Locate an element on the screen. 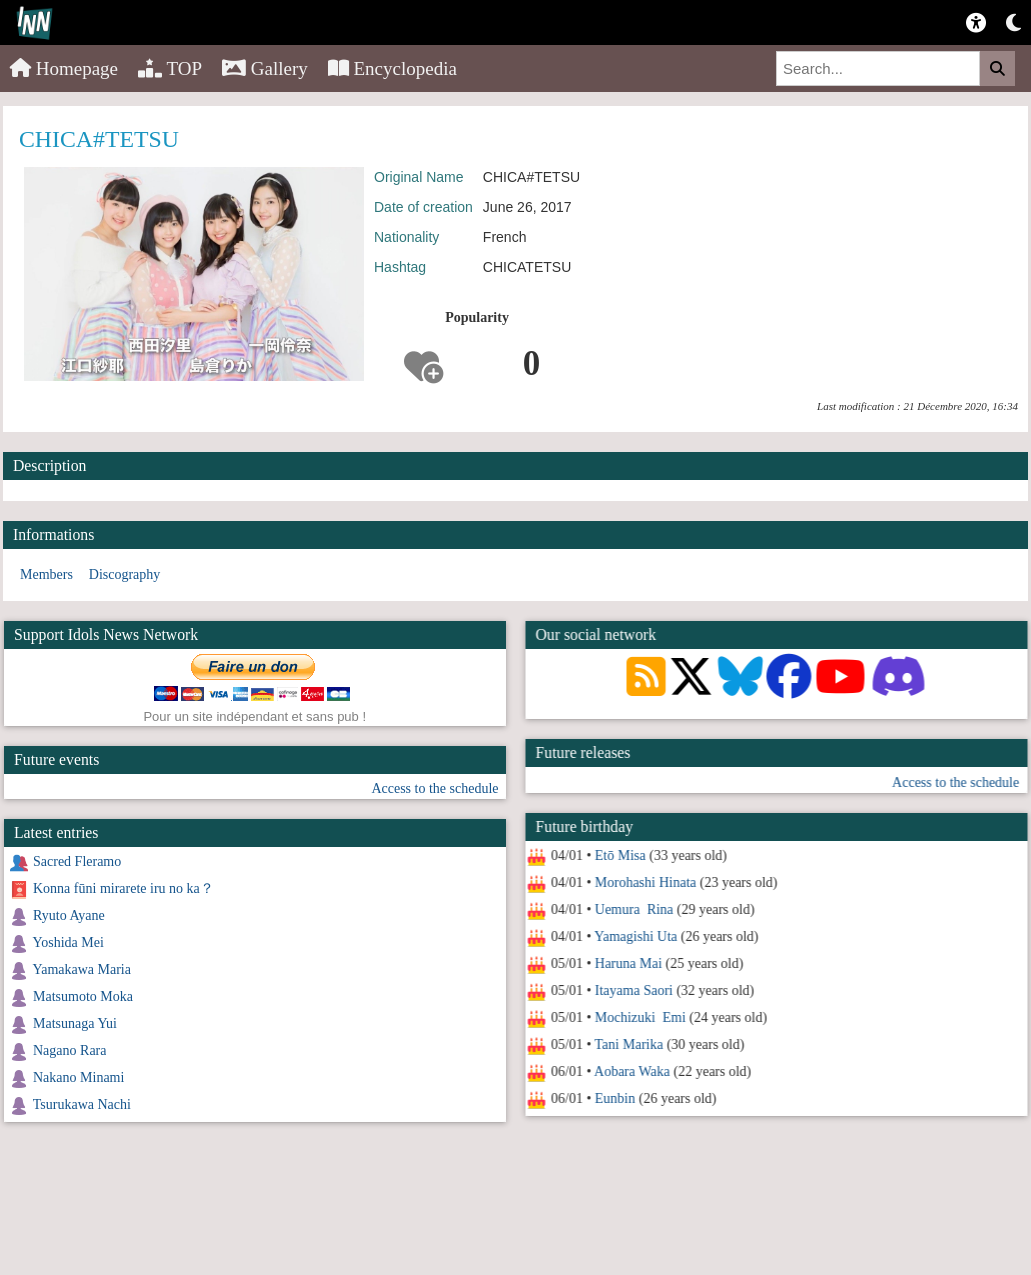  TOP is located at coordinates (170, 68).